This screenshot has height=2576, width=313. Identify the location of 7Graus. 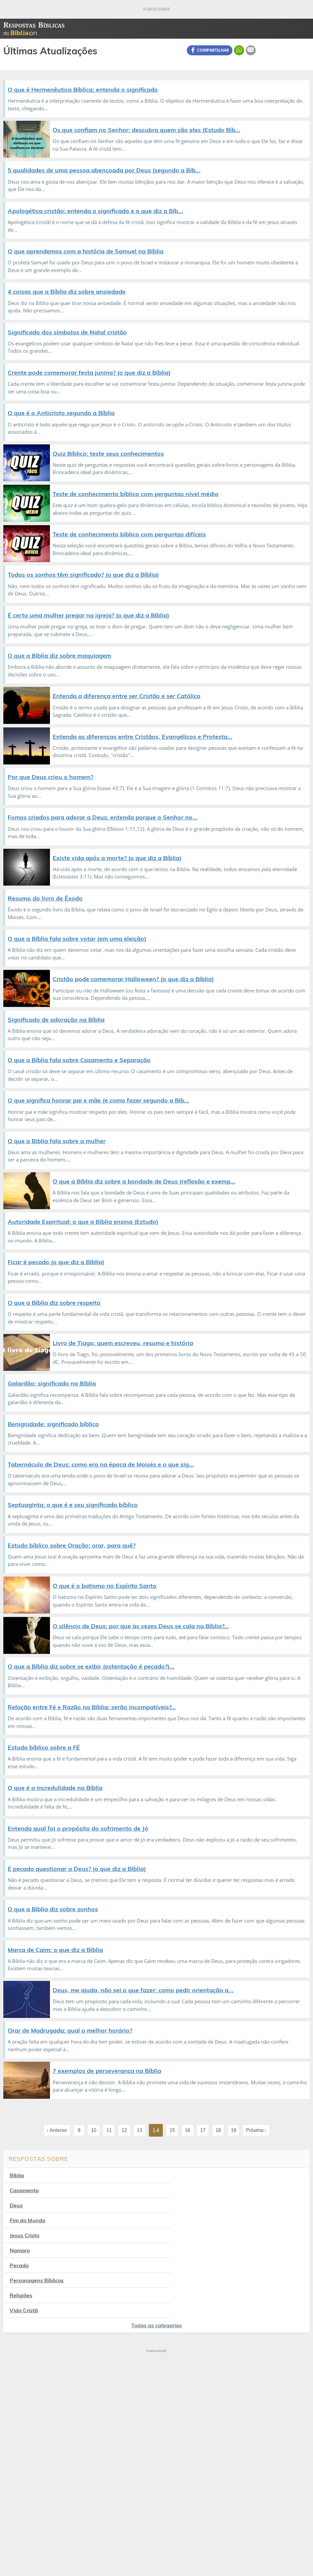
(37, 2547).